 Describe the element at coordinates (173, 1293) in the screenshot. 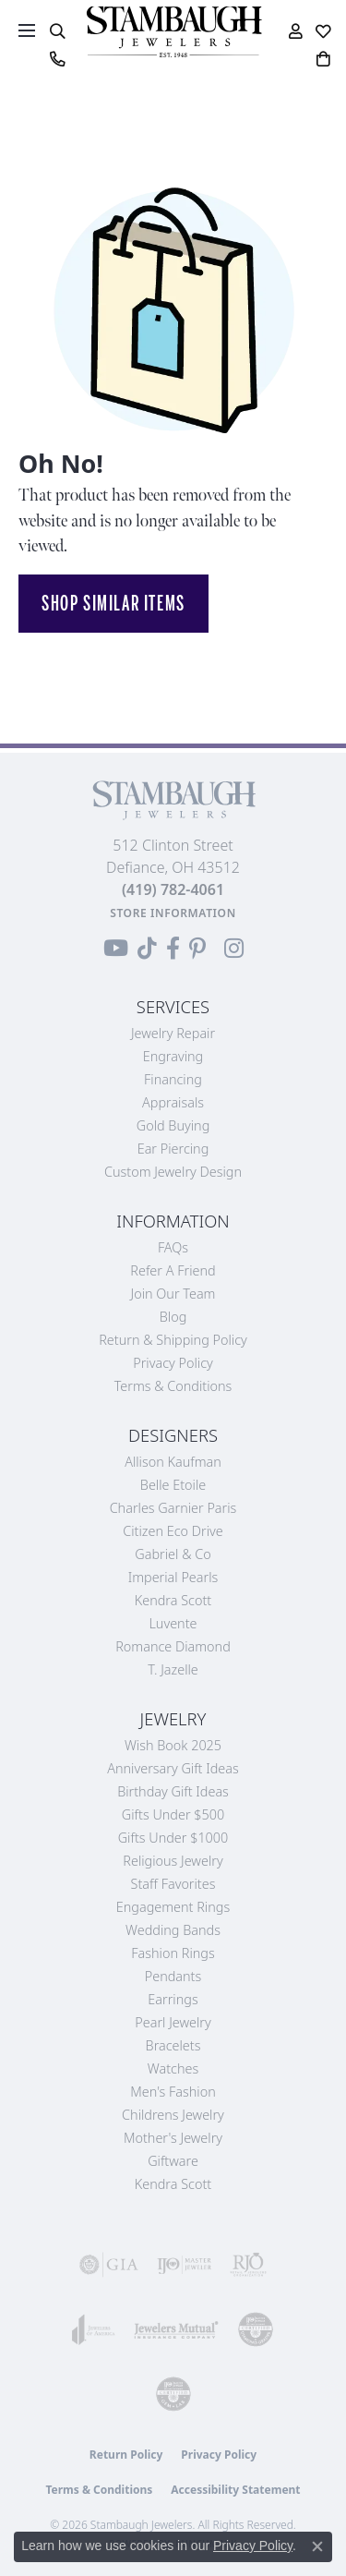

I see `Join Our Team` at that location.